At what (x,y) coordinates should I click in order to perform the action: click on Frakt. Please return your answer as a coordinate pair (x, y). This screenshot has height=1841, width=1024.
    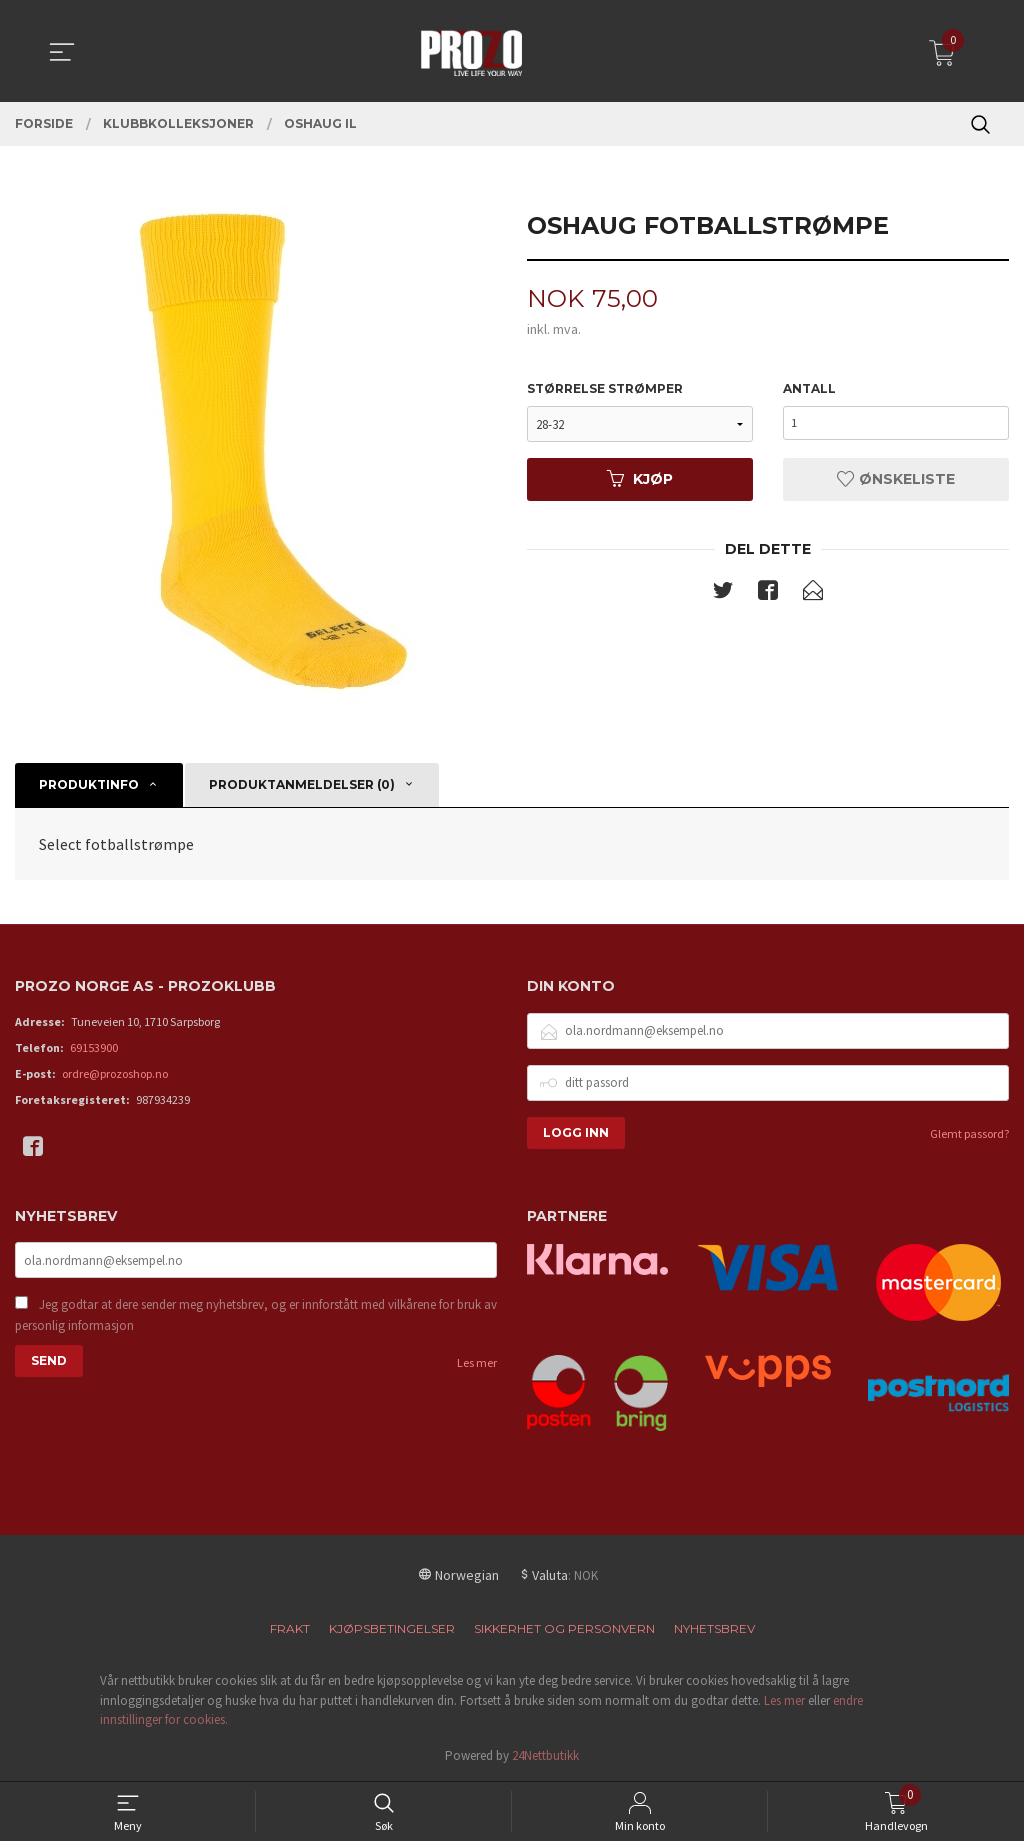
    Looking at the image, I should click on (290, 1628).